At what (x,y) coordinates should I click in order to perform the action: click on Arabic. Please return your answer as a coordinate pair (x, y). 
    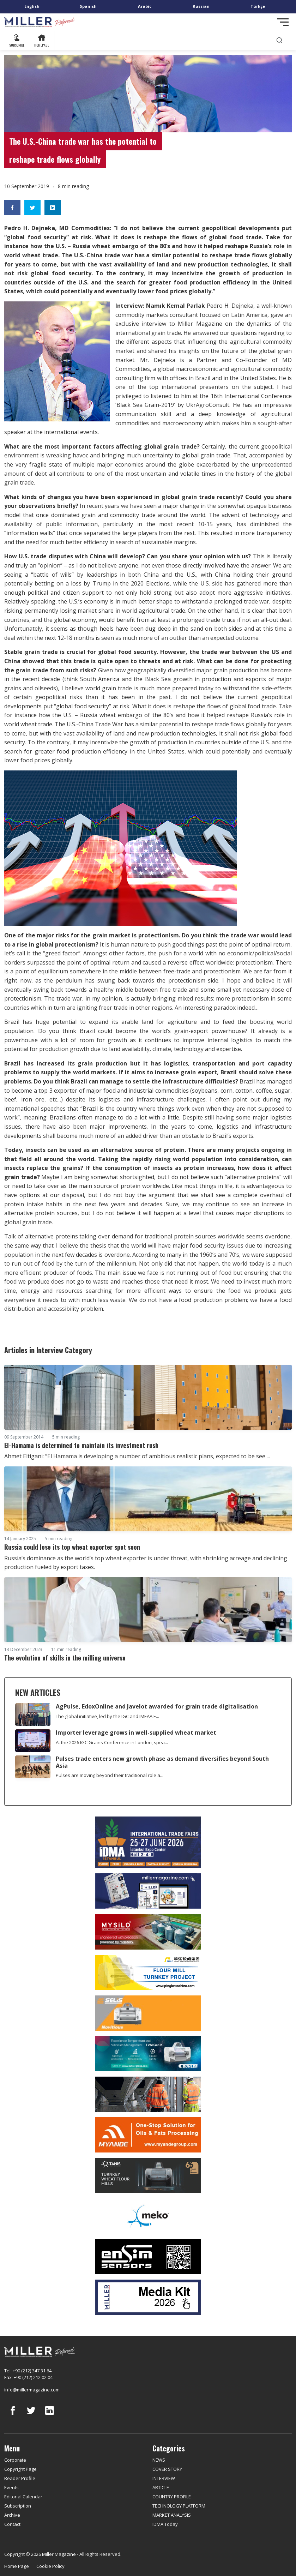
    Looking at the image, I should click on (144, 6).